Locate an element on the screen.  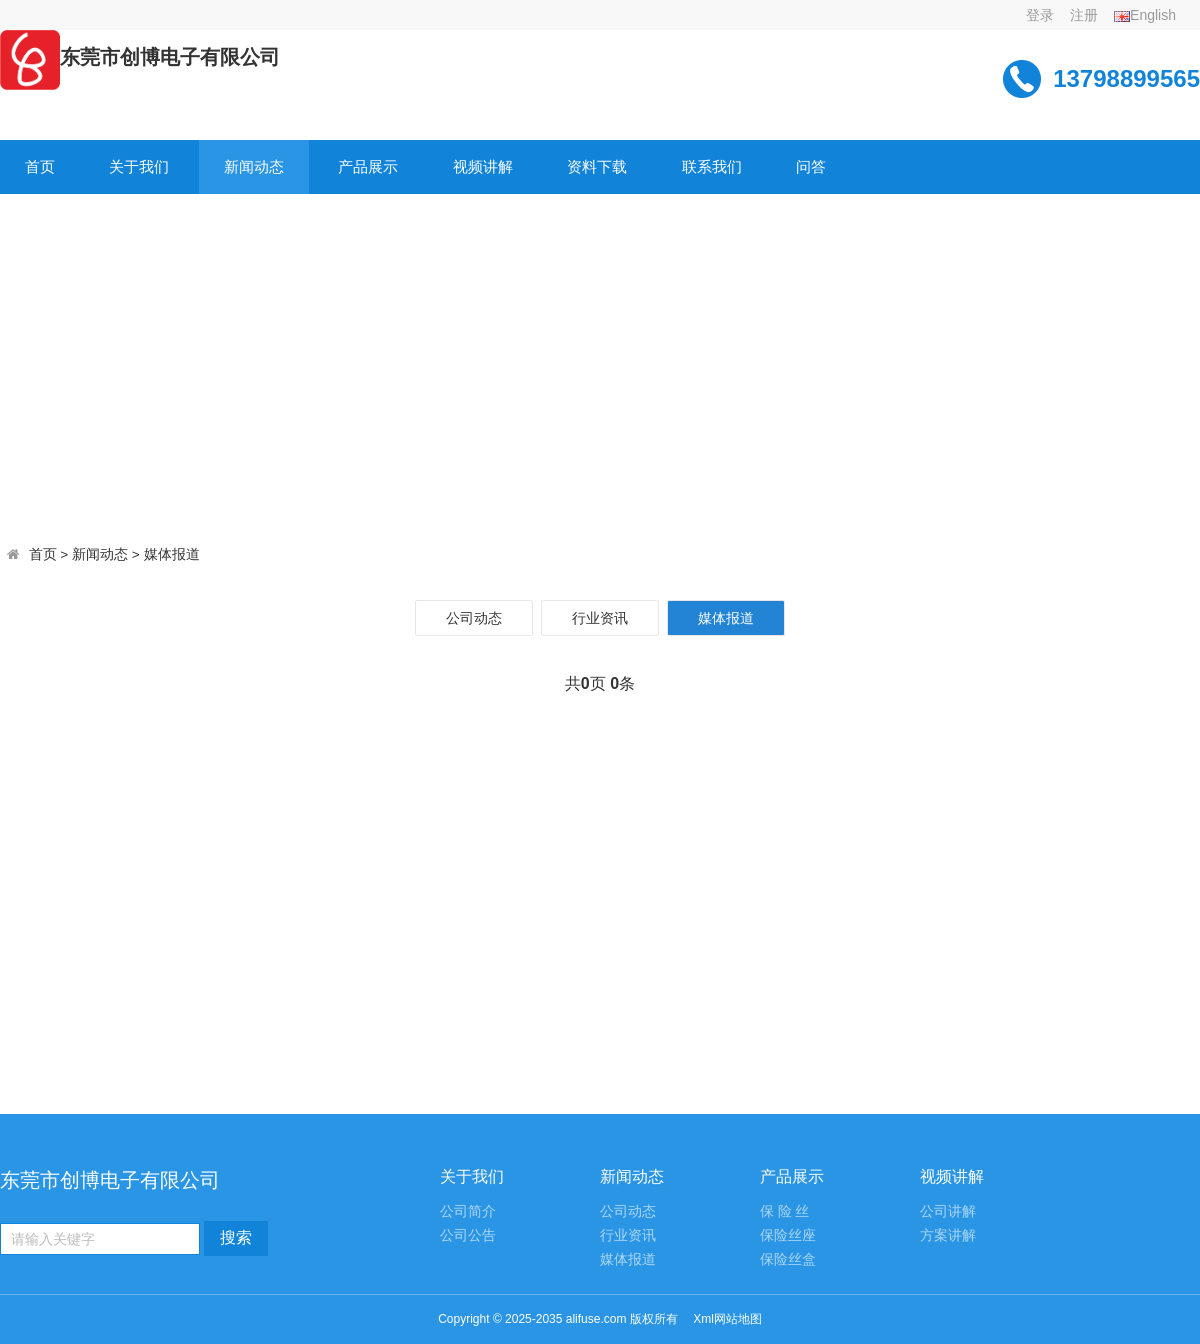
资料下载 is located at coordinates (597, 166).